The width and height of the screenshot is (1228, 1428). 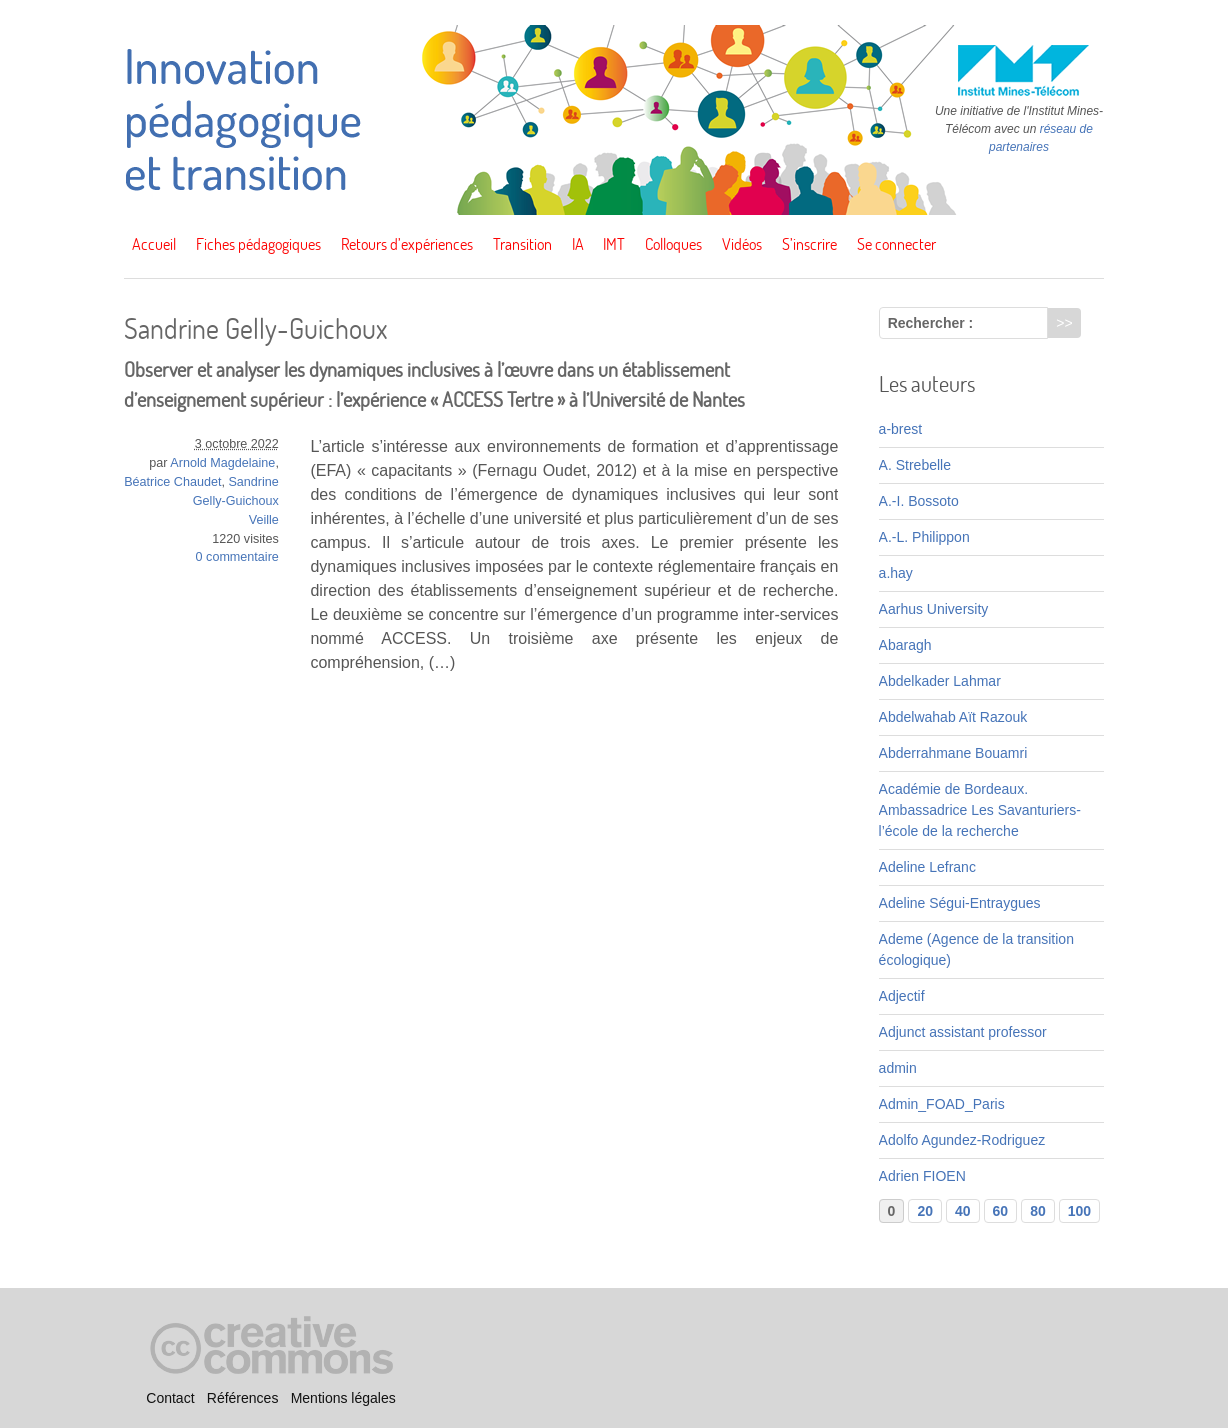 What do you see at coordinates (901, 429) in the screenshot?
I see `a-brest` at bounding box center [901, 429].